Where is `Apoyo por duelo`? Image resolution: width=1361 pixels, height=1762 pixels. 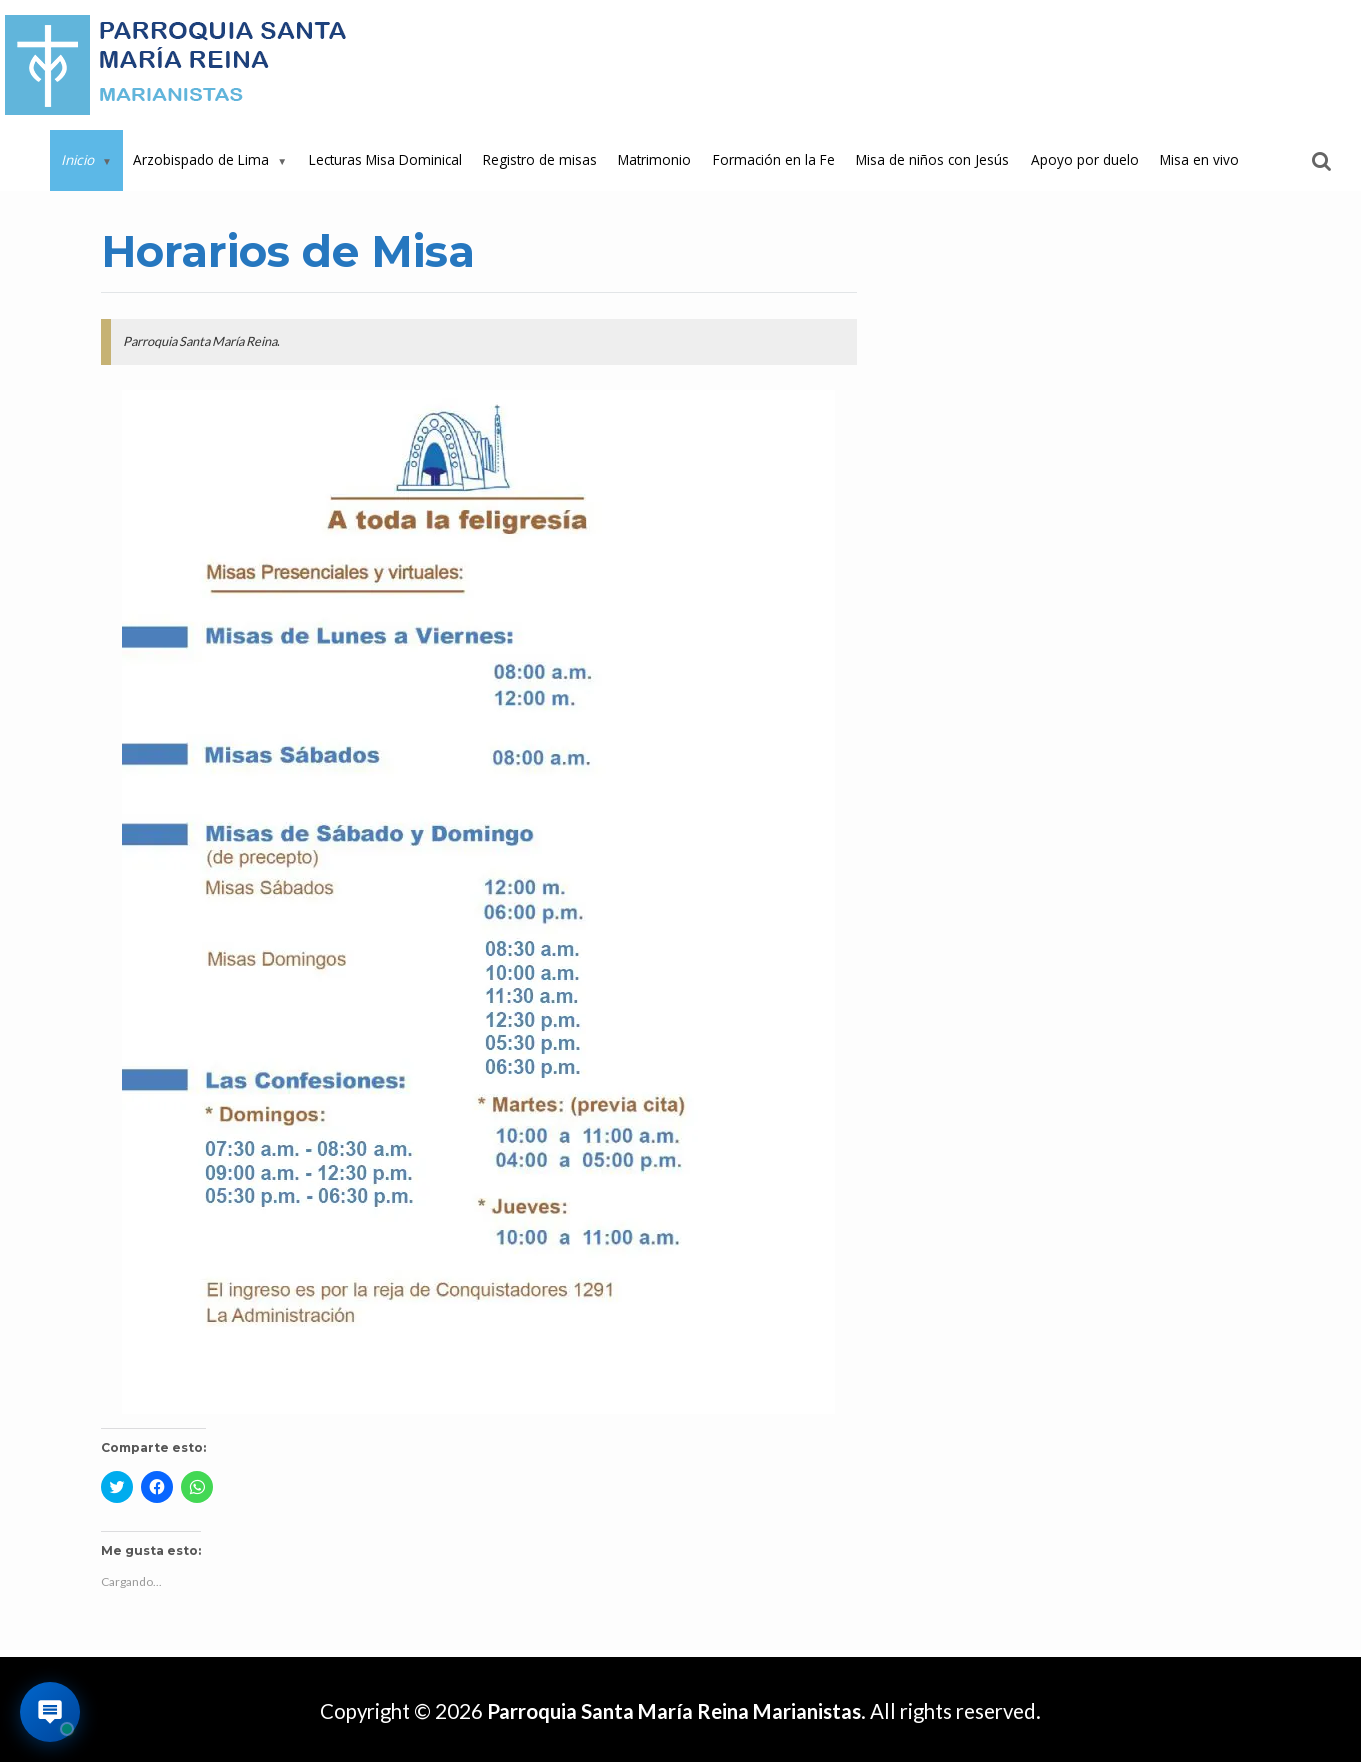 Apoyo por duelo is located at coordinates (1085, 159).